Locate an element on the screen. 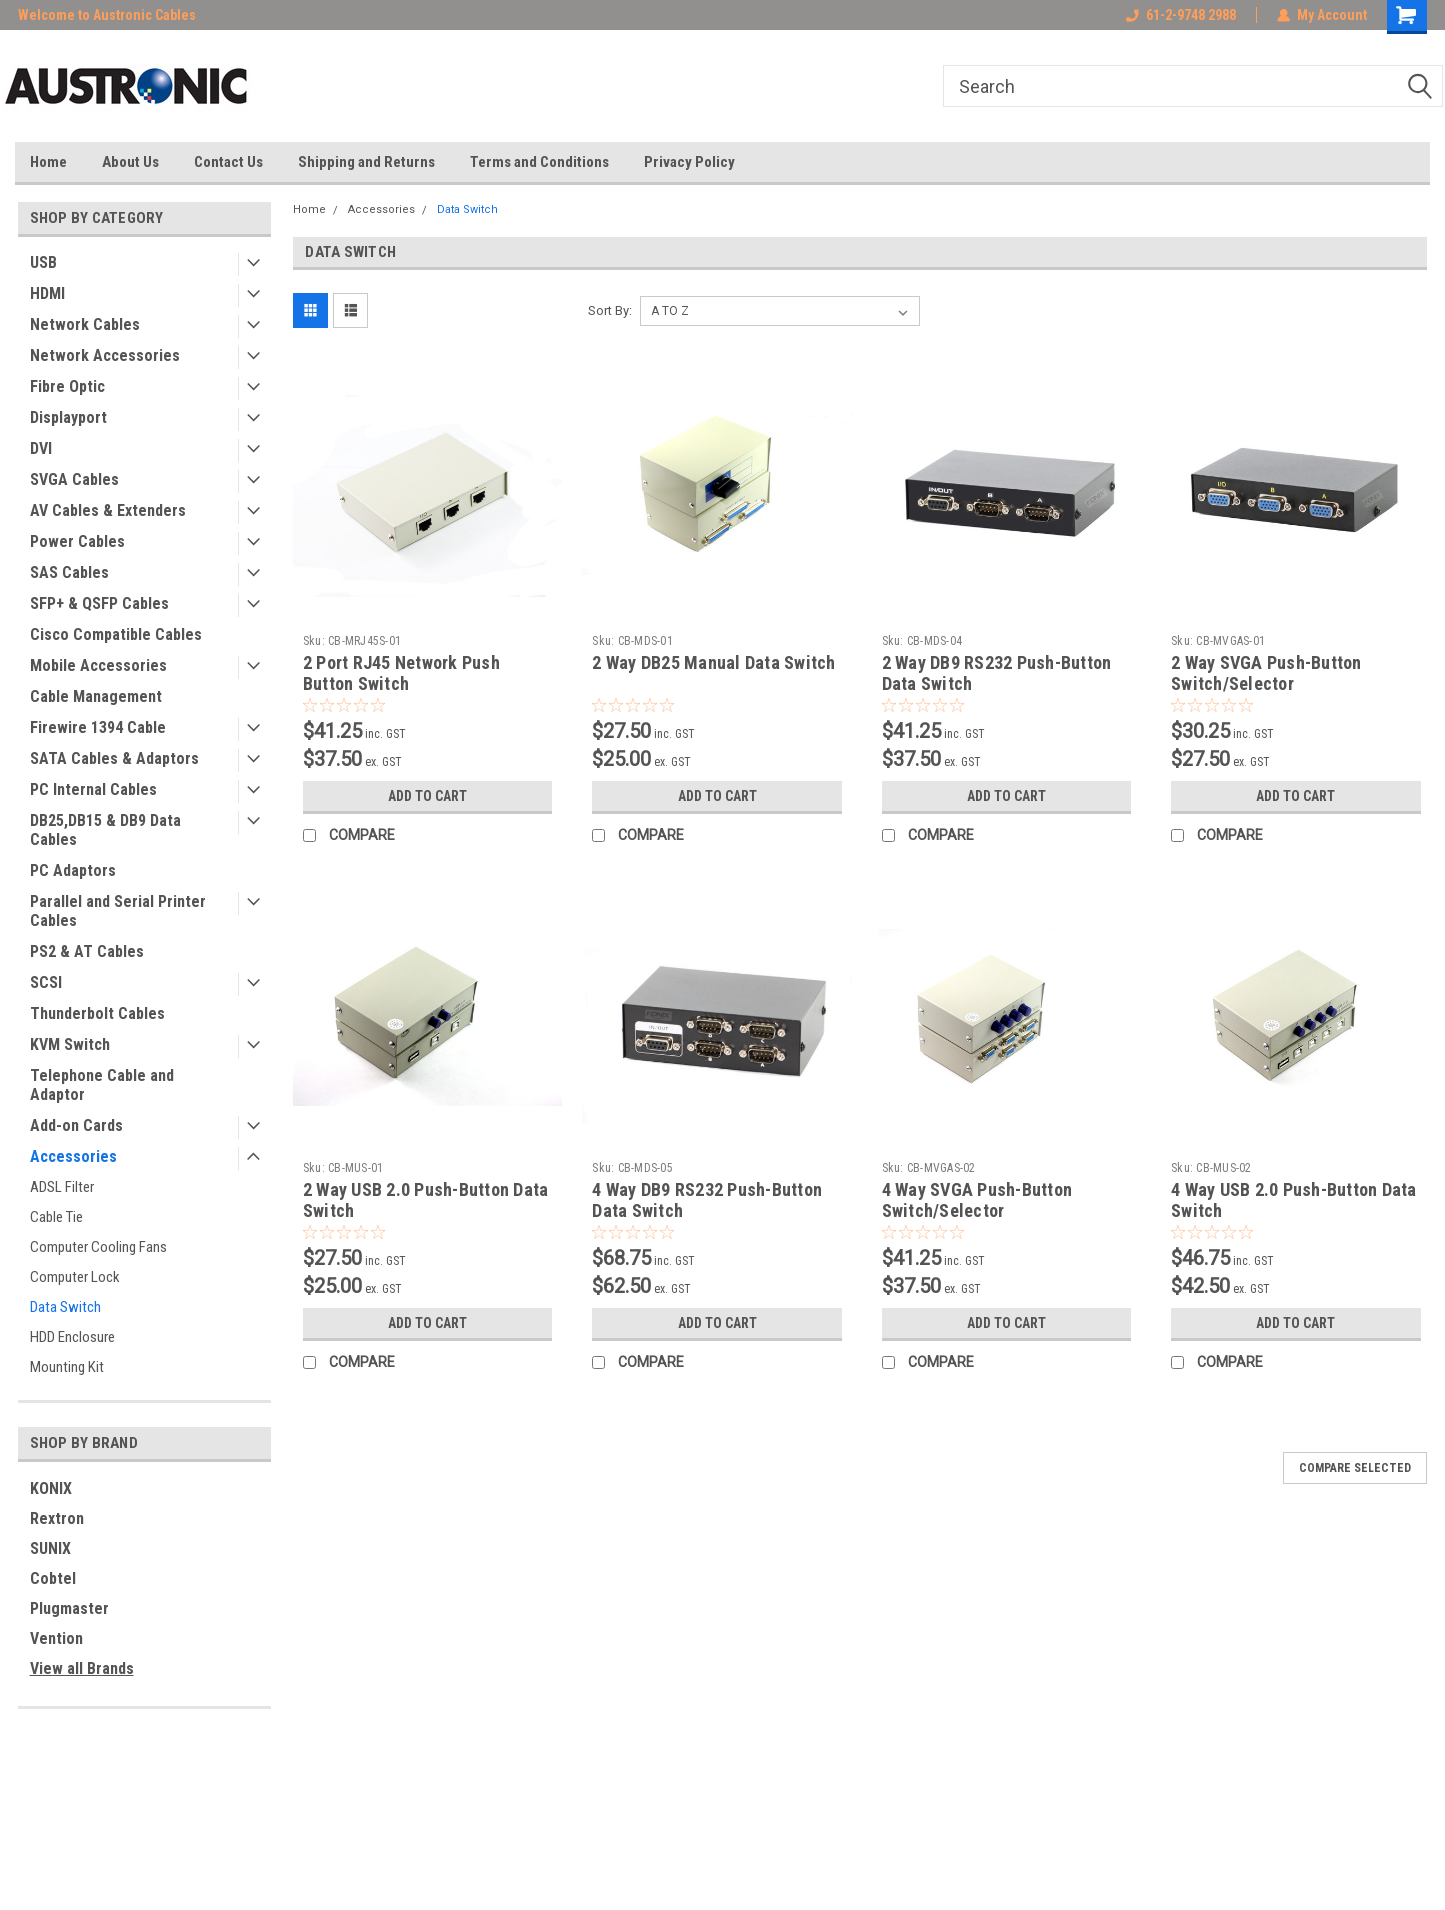 Image resolution: width=1445 pixels, height=1910 pixels. SVGA Cables is located at coordinates (74, 479).